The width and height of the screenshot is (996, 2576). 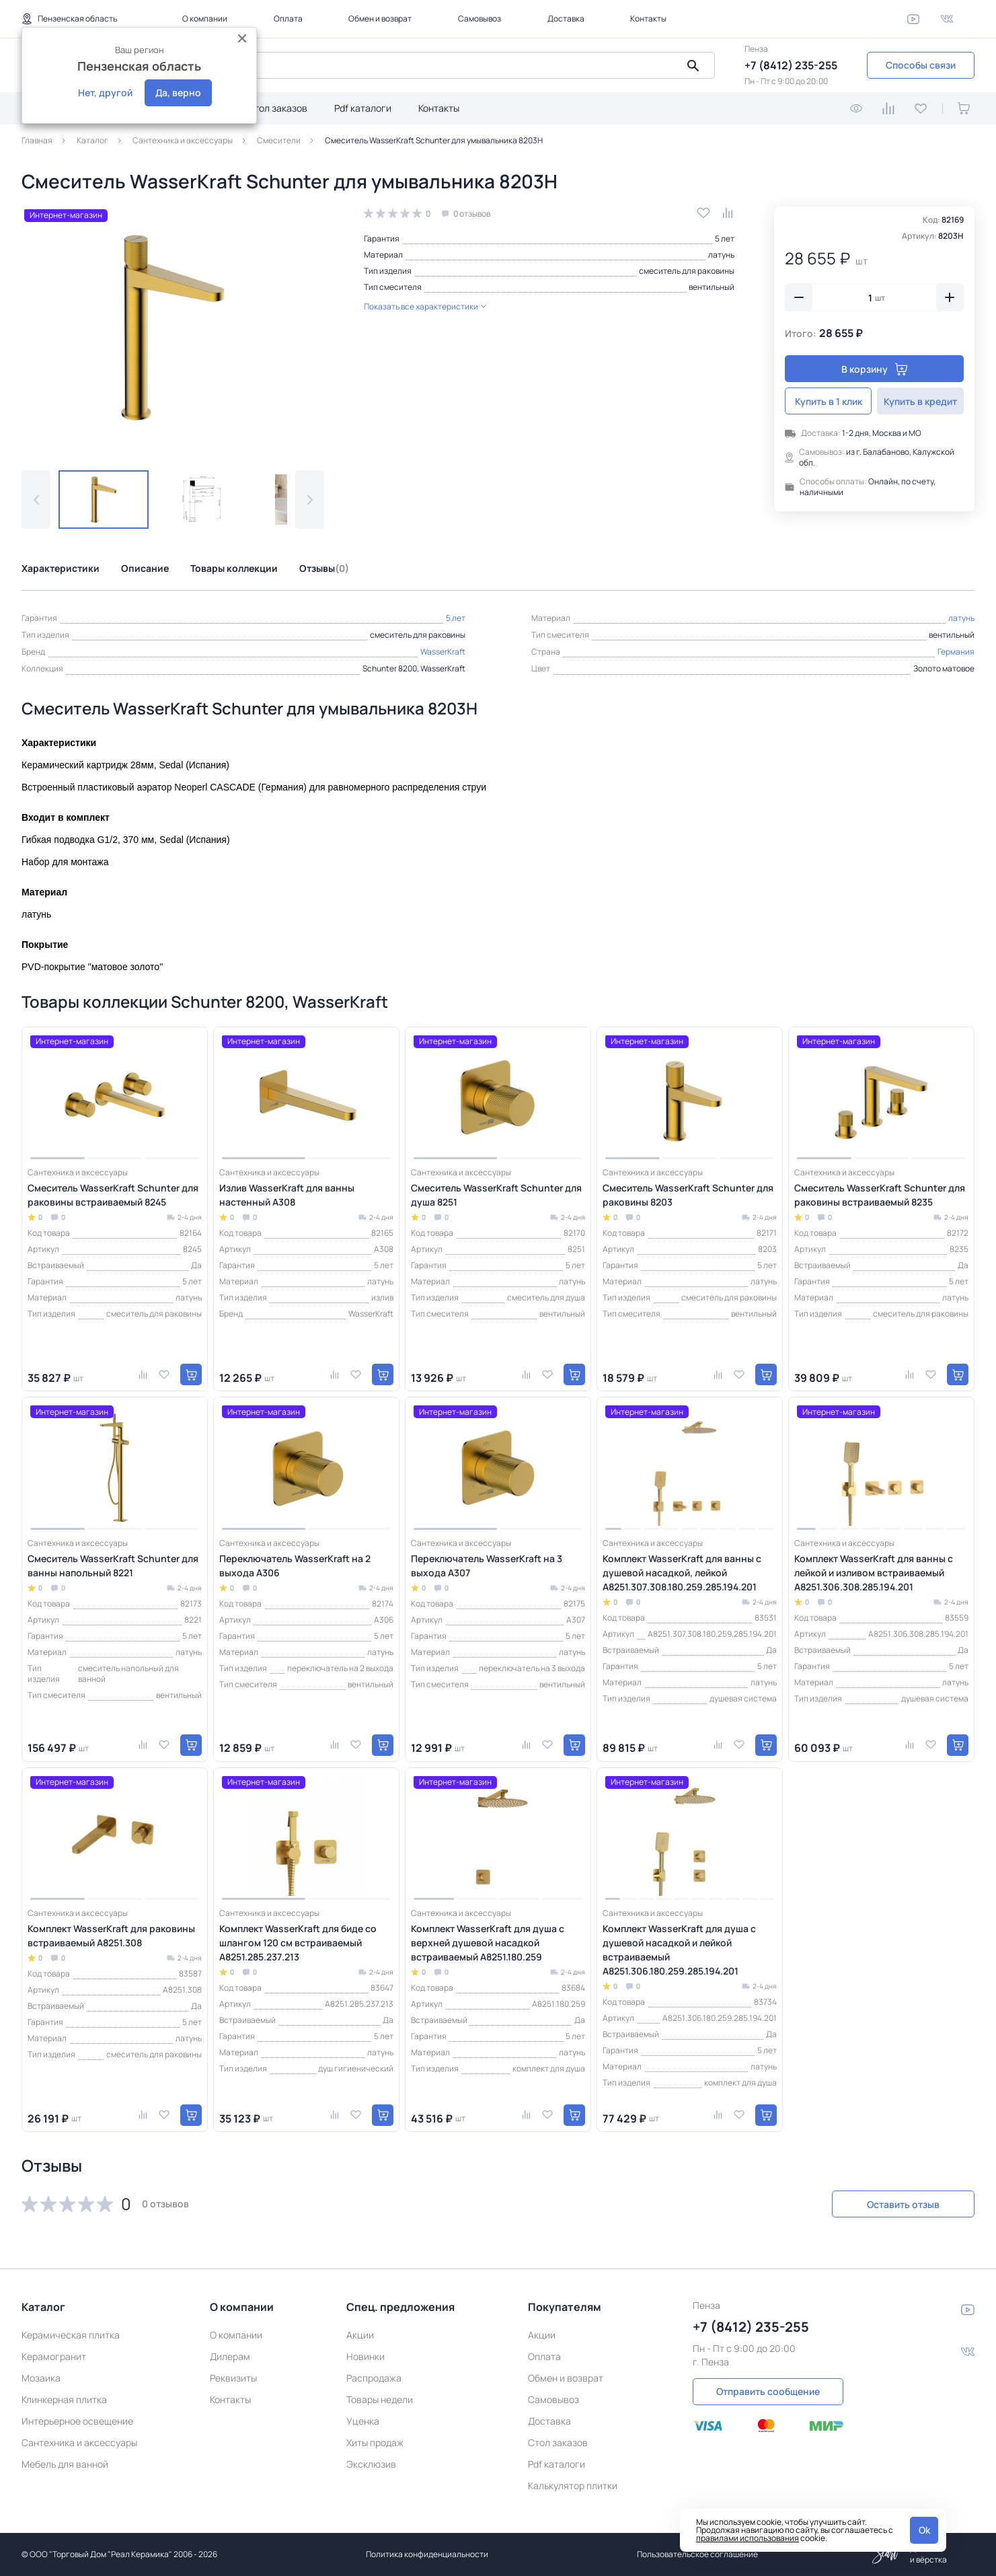 I want to click on Дилерам, so click(x=230, y=2356).